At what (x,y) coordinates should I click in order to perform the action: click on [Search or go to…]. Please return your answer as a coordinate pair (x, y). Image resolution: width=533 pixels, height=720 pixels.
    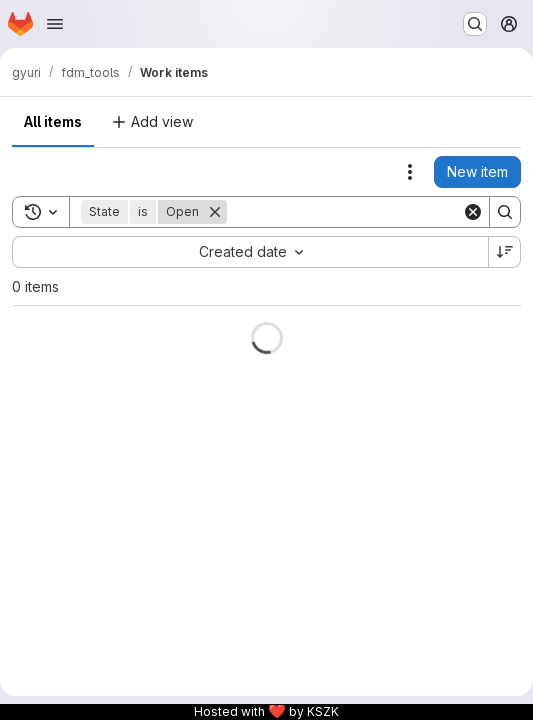
    Looking at the image, I should click on (475, 24).